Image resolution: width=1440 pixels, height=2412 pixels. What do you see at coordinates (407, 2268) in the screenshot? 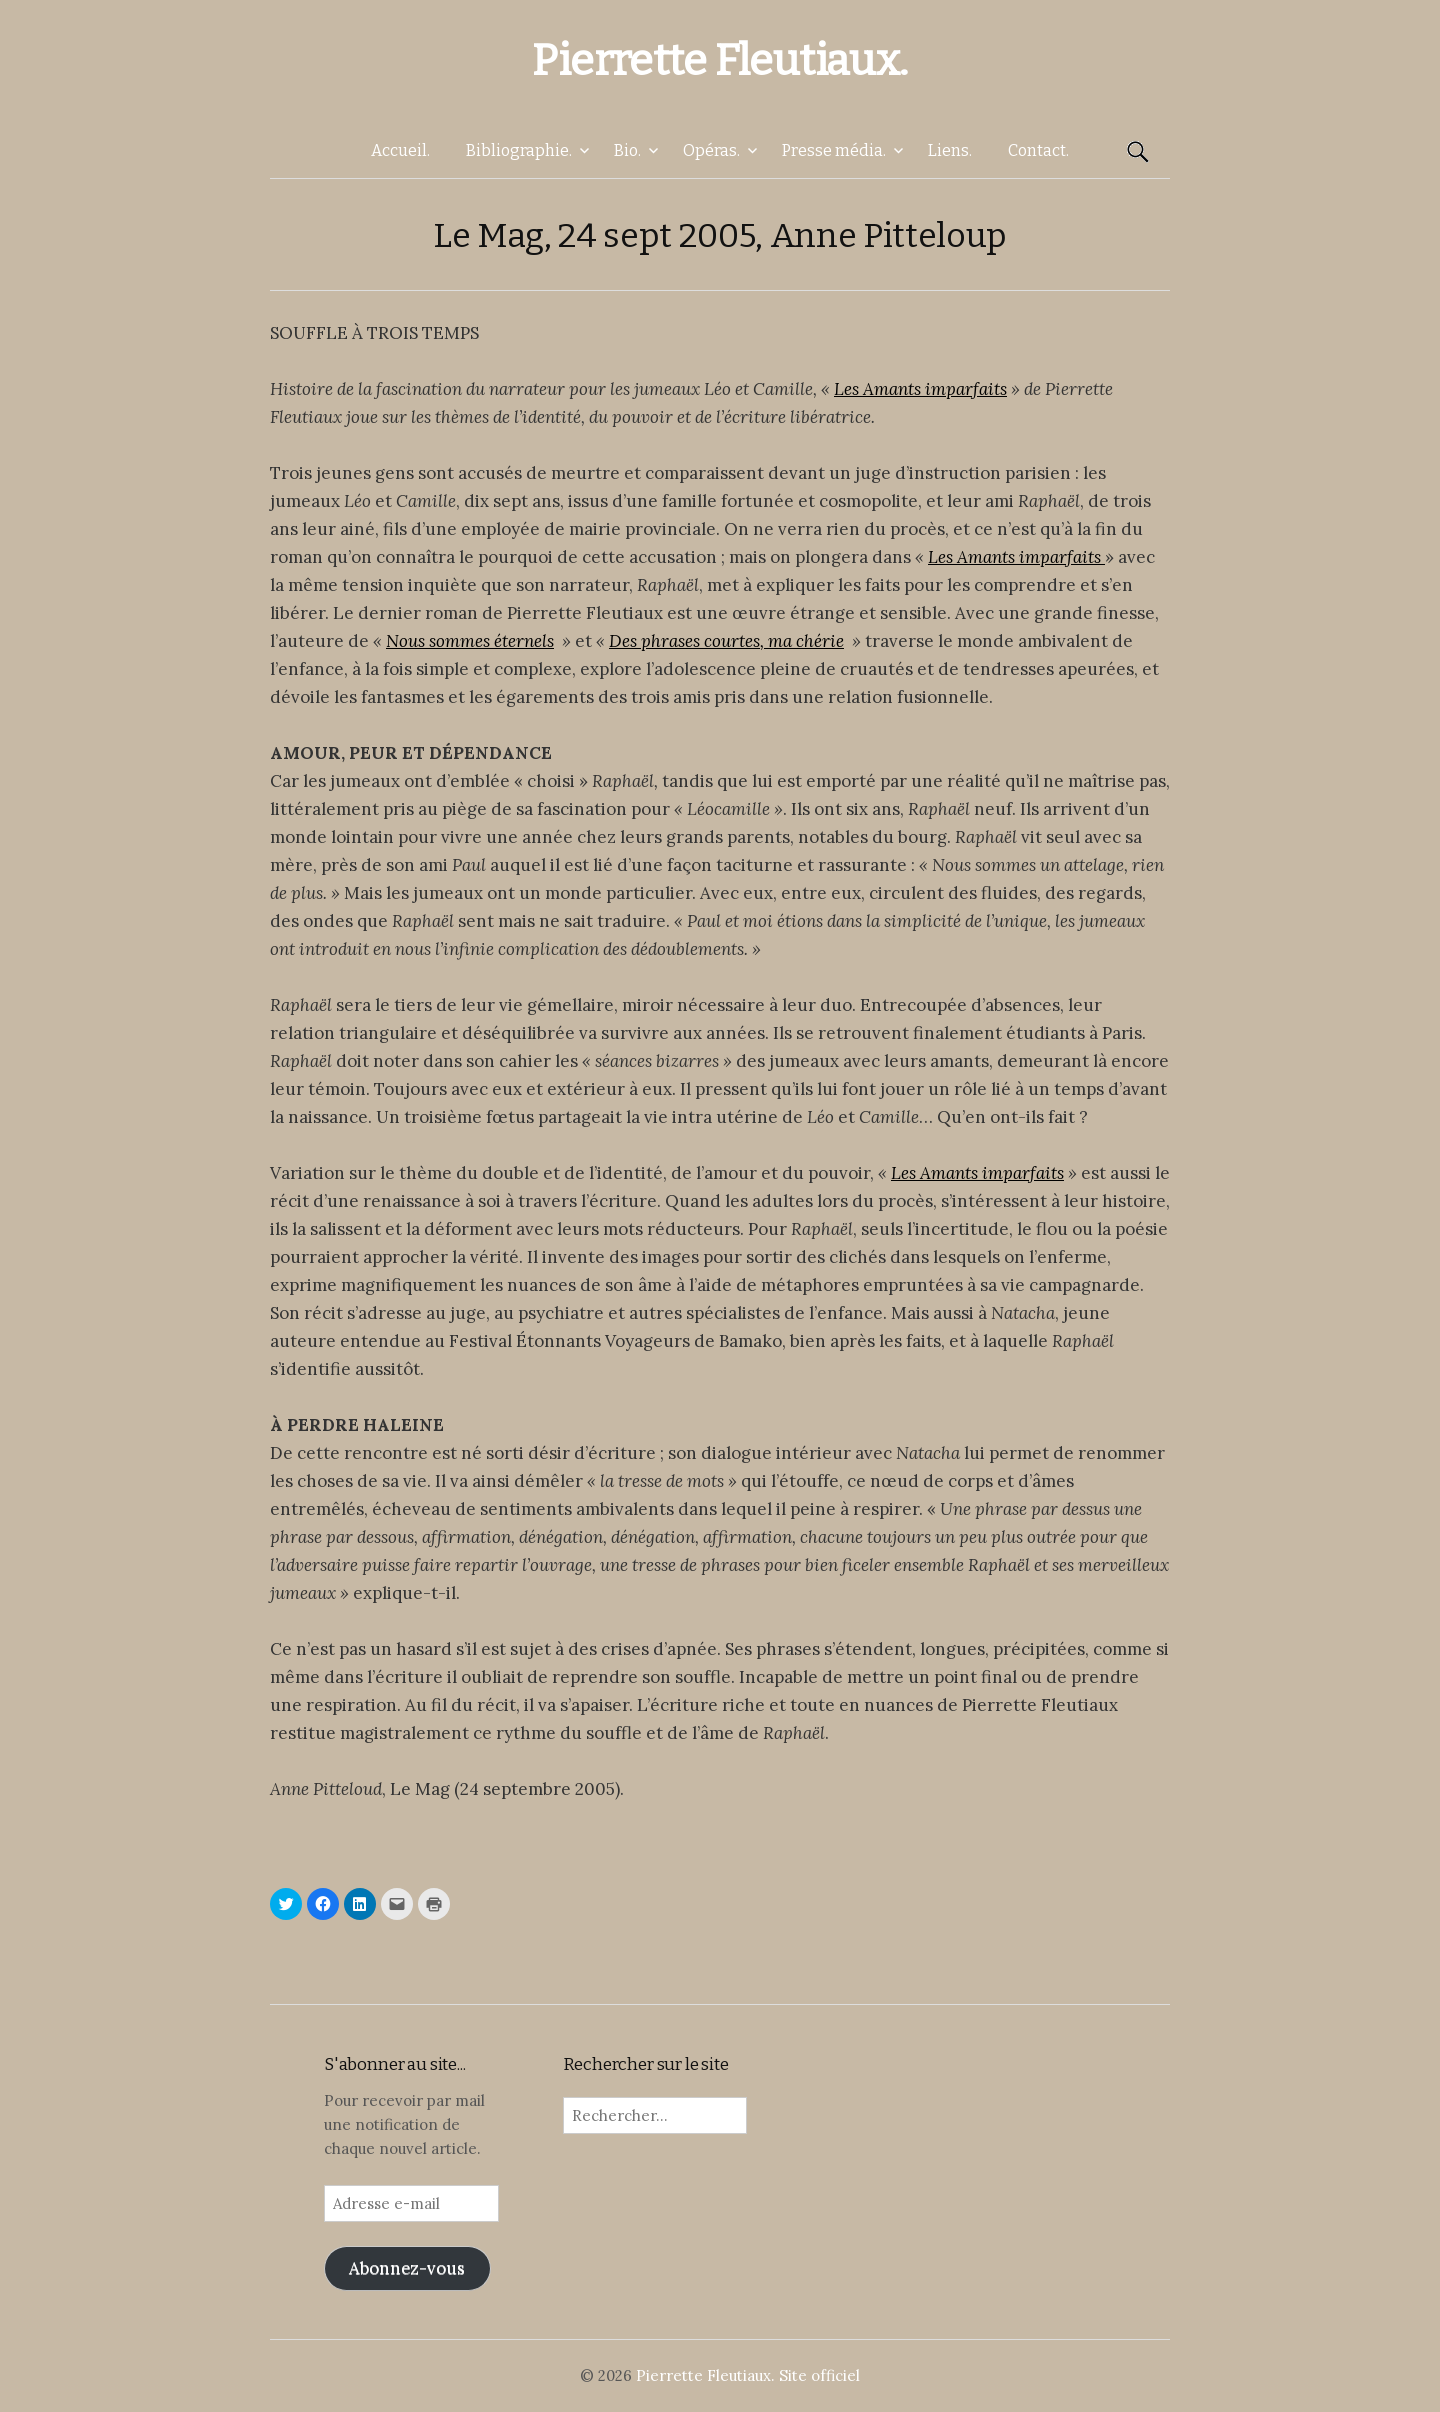
I see `Abonnez-vous` at bounding box center [407, 2268].